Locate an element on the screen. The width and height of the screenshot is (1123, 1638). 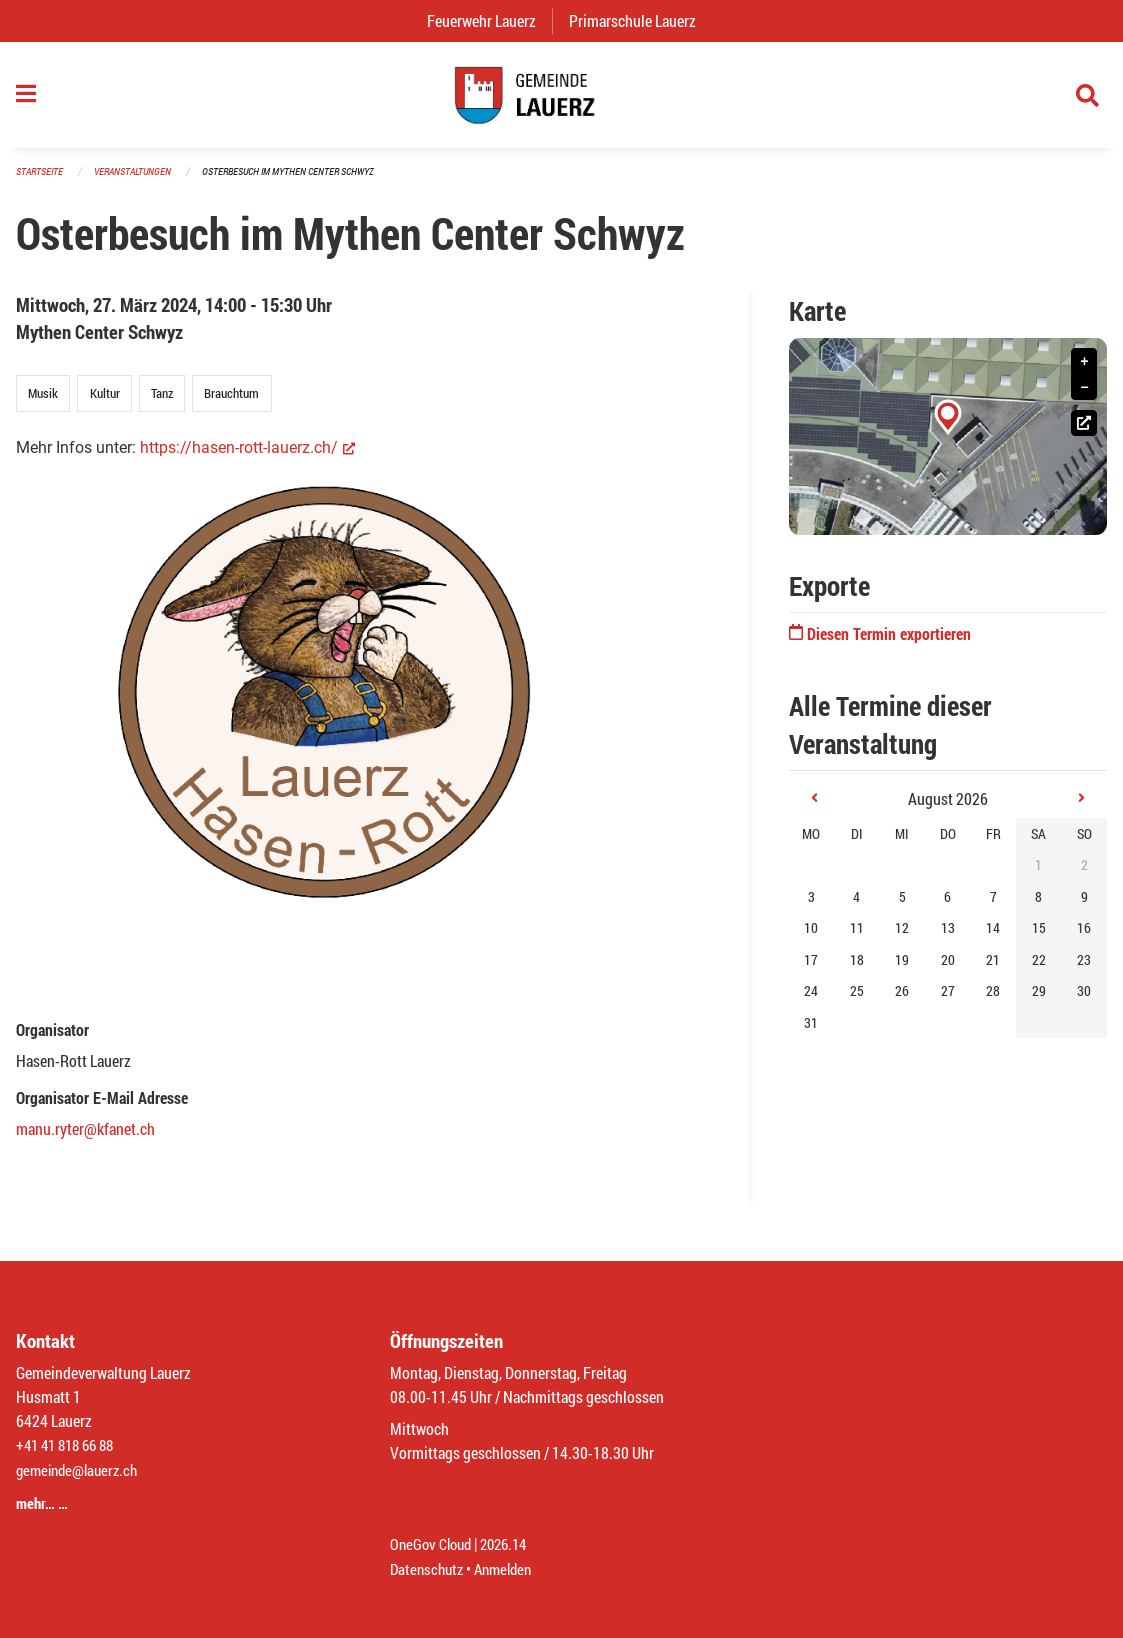
Primarschule Lauerz [menuitem] is located at coordinates (640, 20).